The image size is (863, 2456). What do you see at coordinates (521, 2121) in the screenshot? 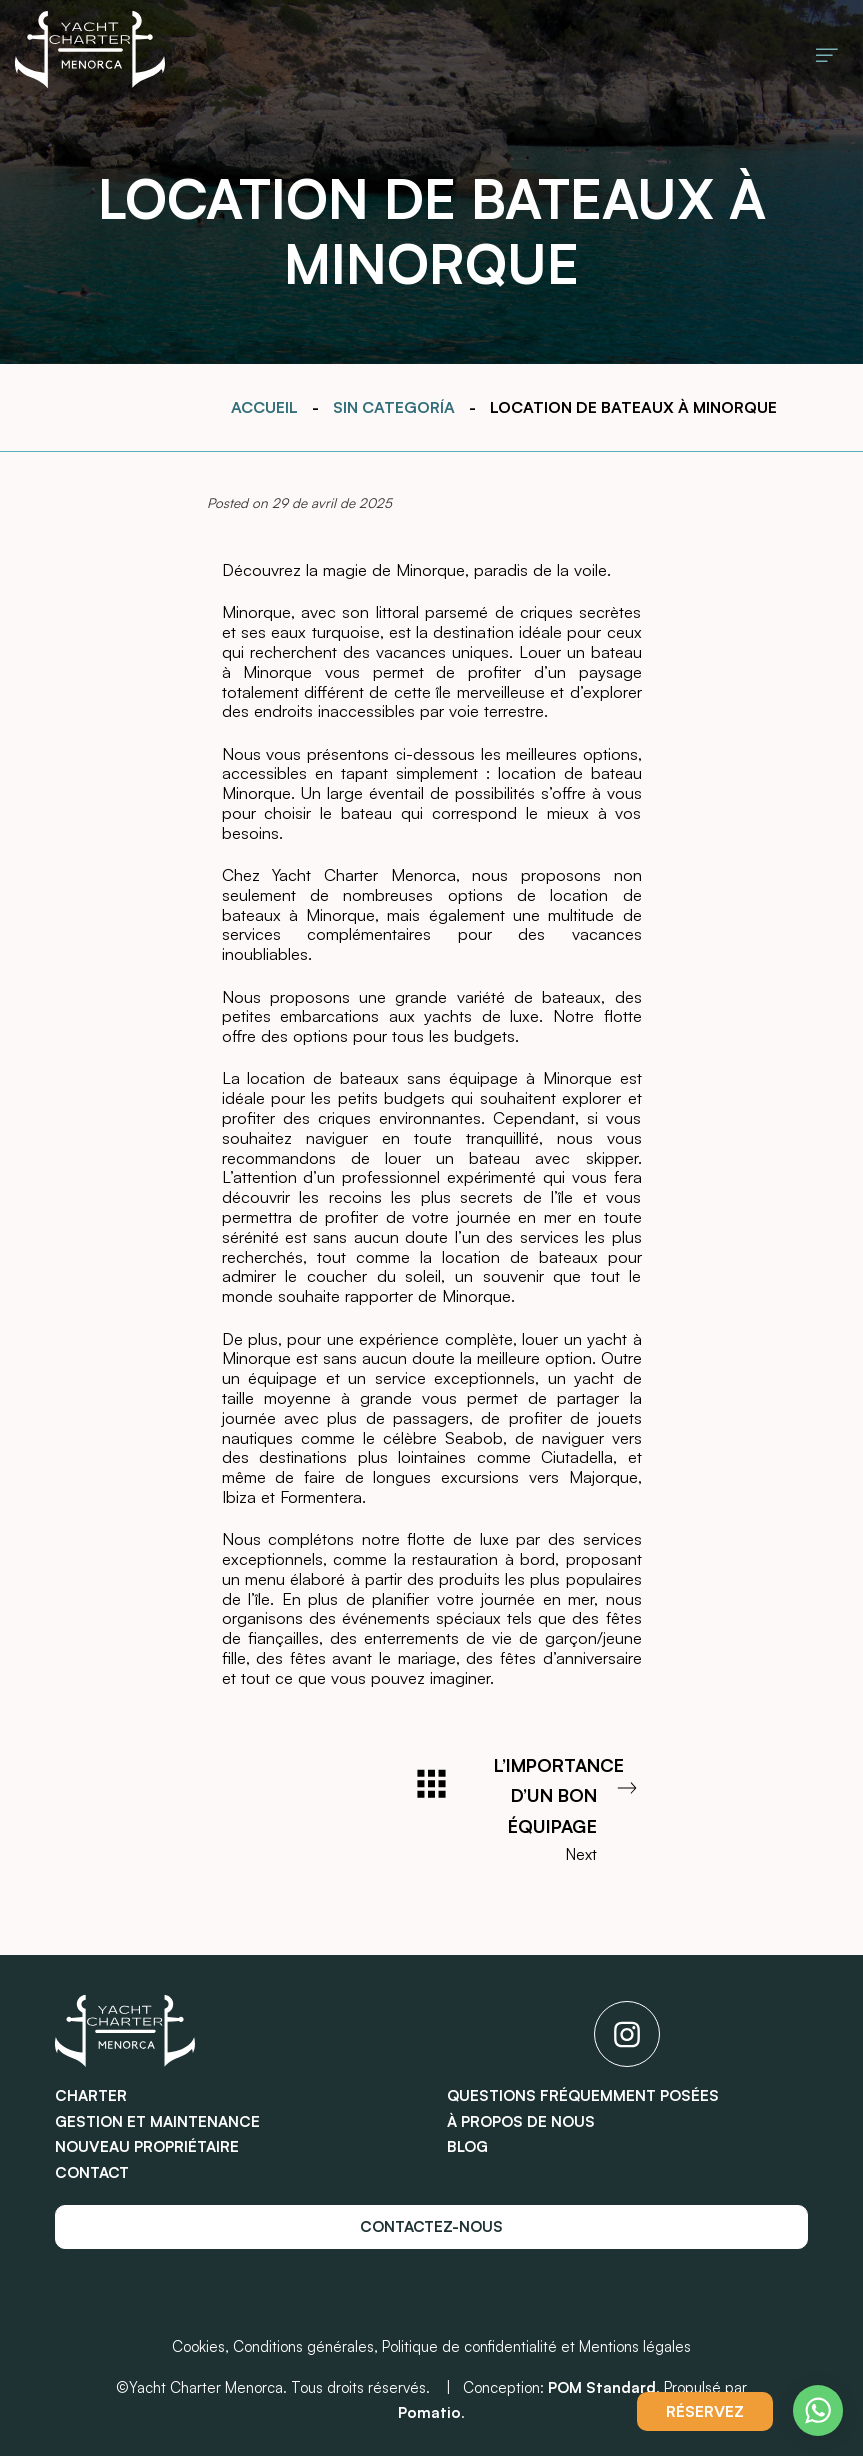
I see `À propos de nous` at bounding box center [521, 2121].